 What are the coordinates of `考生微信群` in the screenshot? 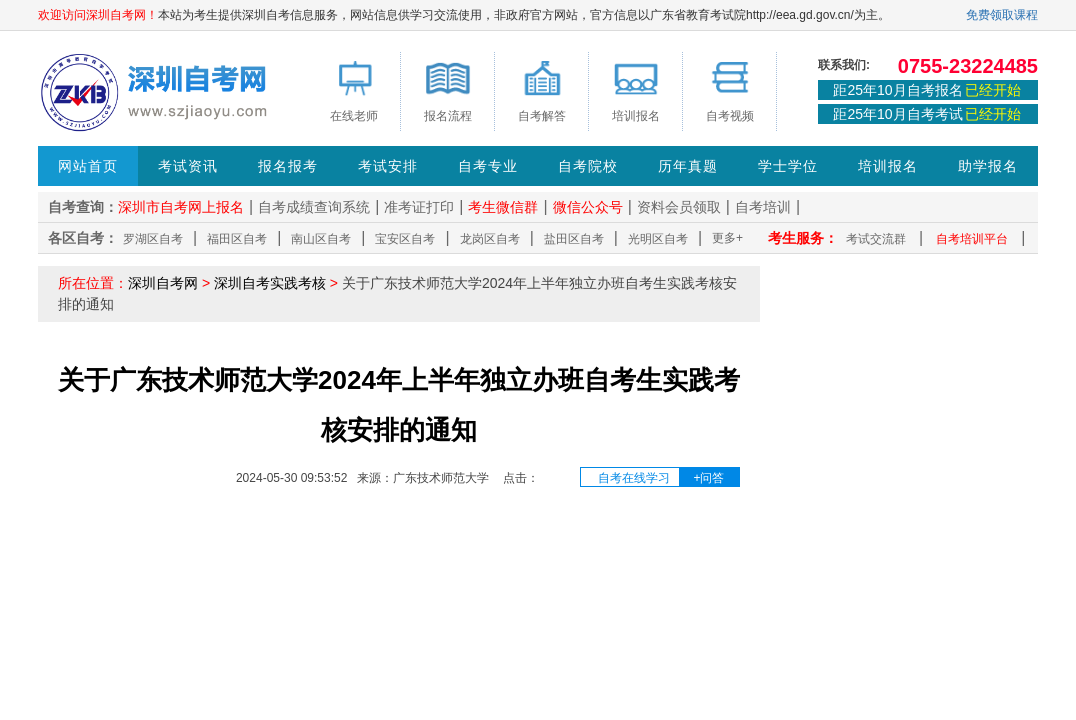 It's located at (503, 207).